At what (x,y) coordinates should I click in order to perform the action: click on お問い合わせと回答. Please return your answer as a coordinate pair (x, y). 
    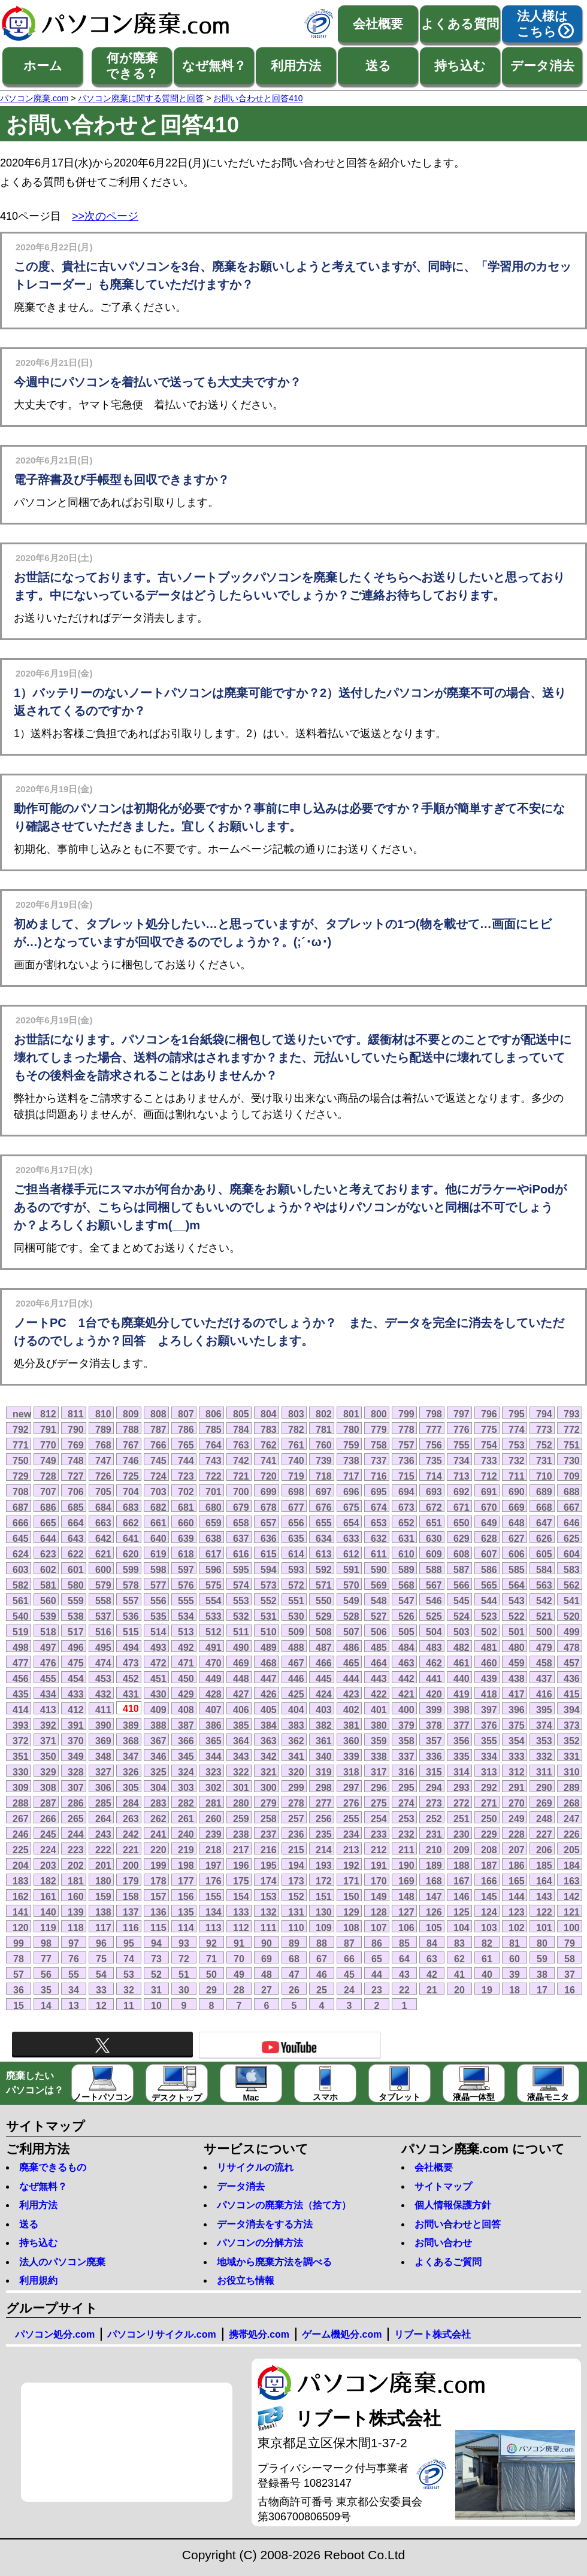
    Looking at the image, I should click on (457, 2224).